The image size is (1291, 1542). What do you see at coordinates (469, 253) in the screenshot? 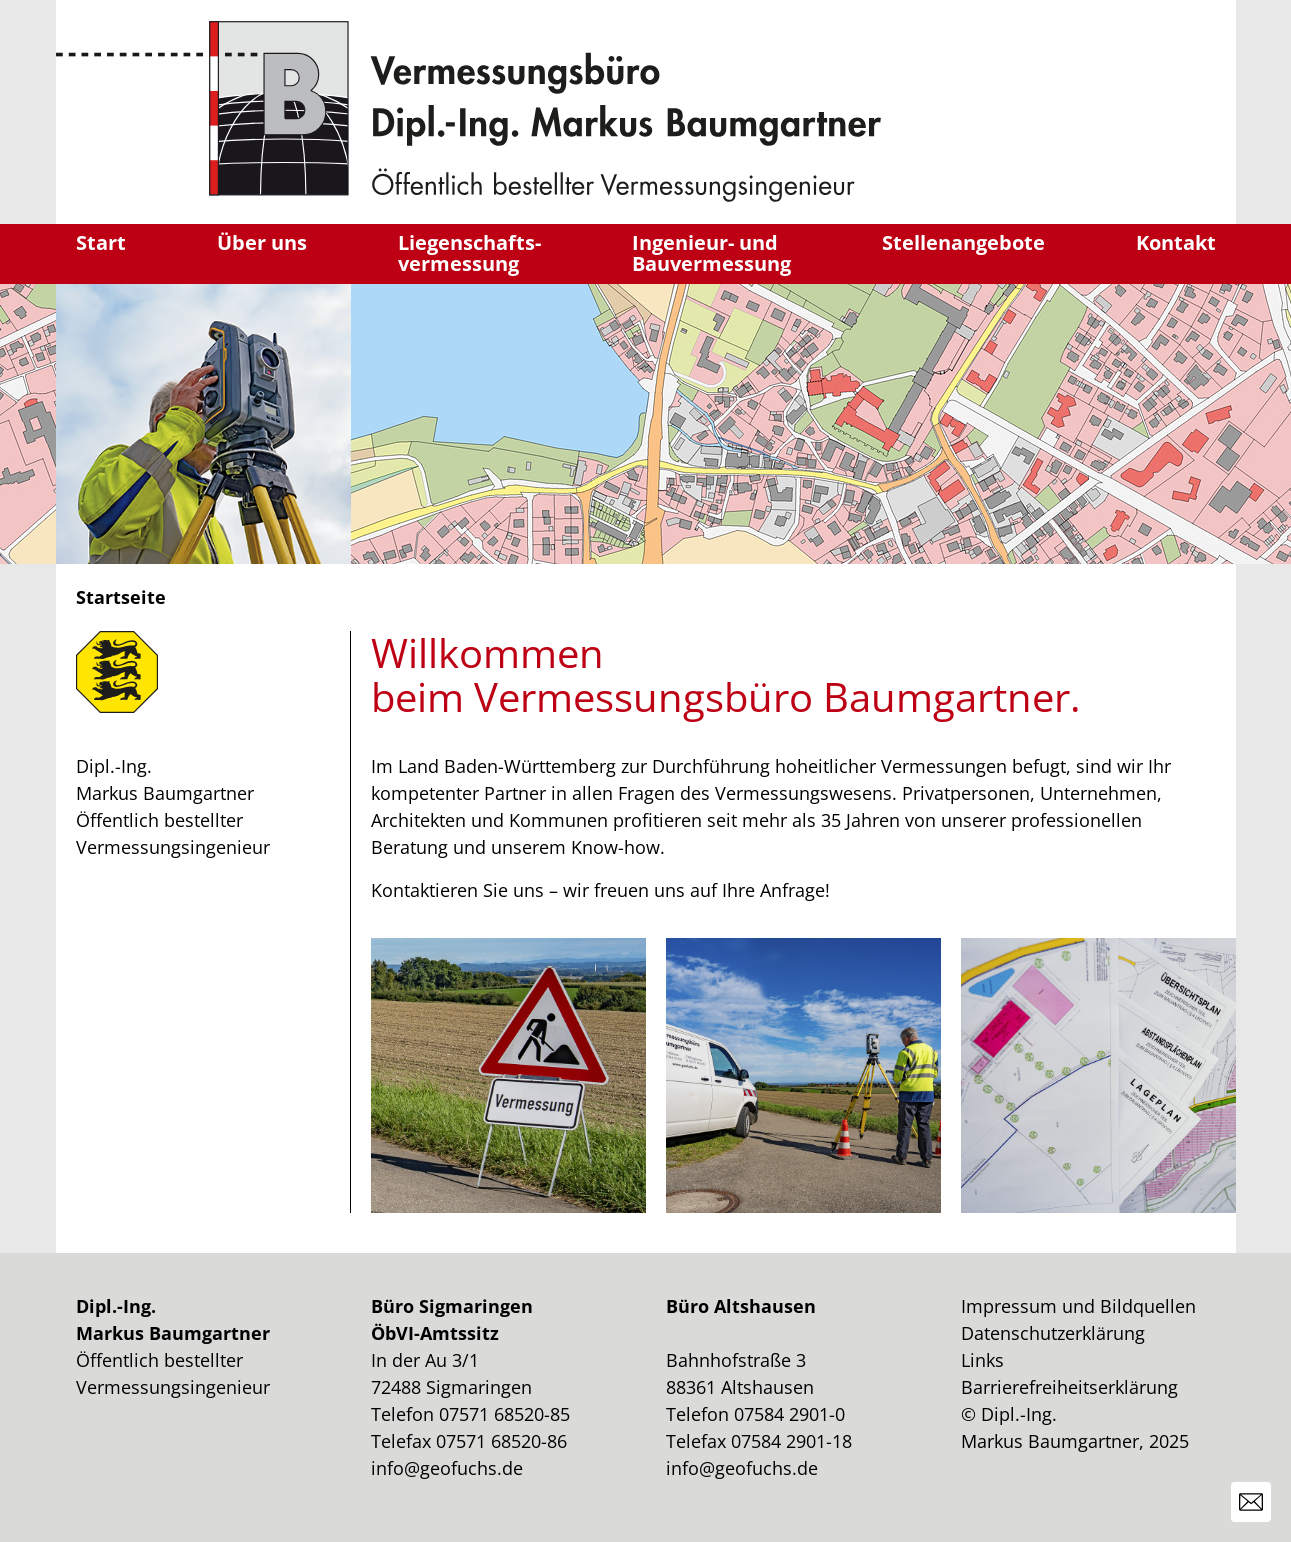
I see `Liegenschafts-vermessung` at bounding box center [469, 253].